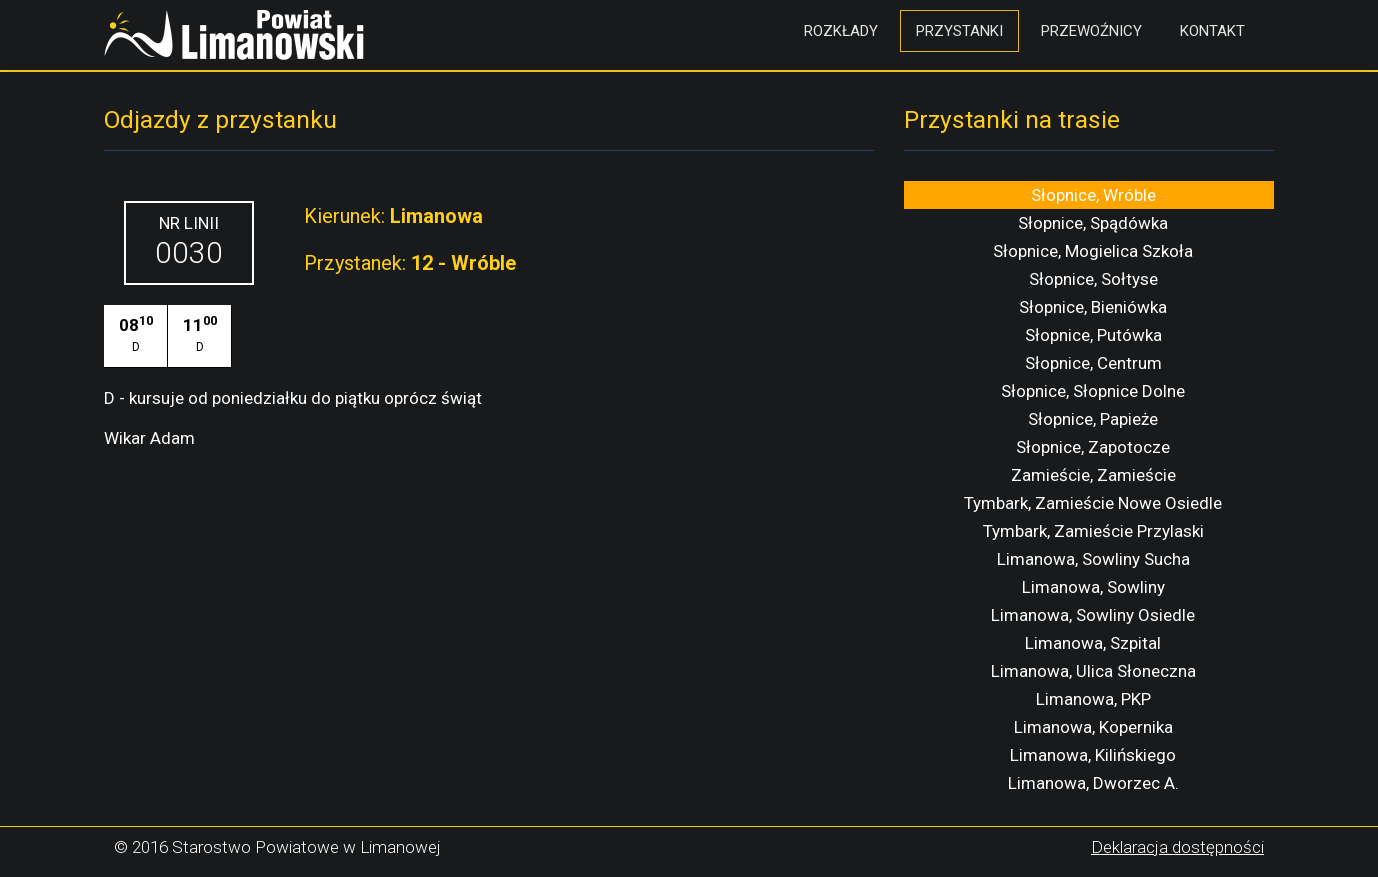  Describe the element at coordinates (1093, 615) in the screenshot. I see `Limanowa, Sowliny Osiedle` at that location.